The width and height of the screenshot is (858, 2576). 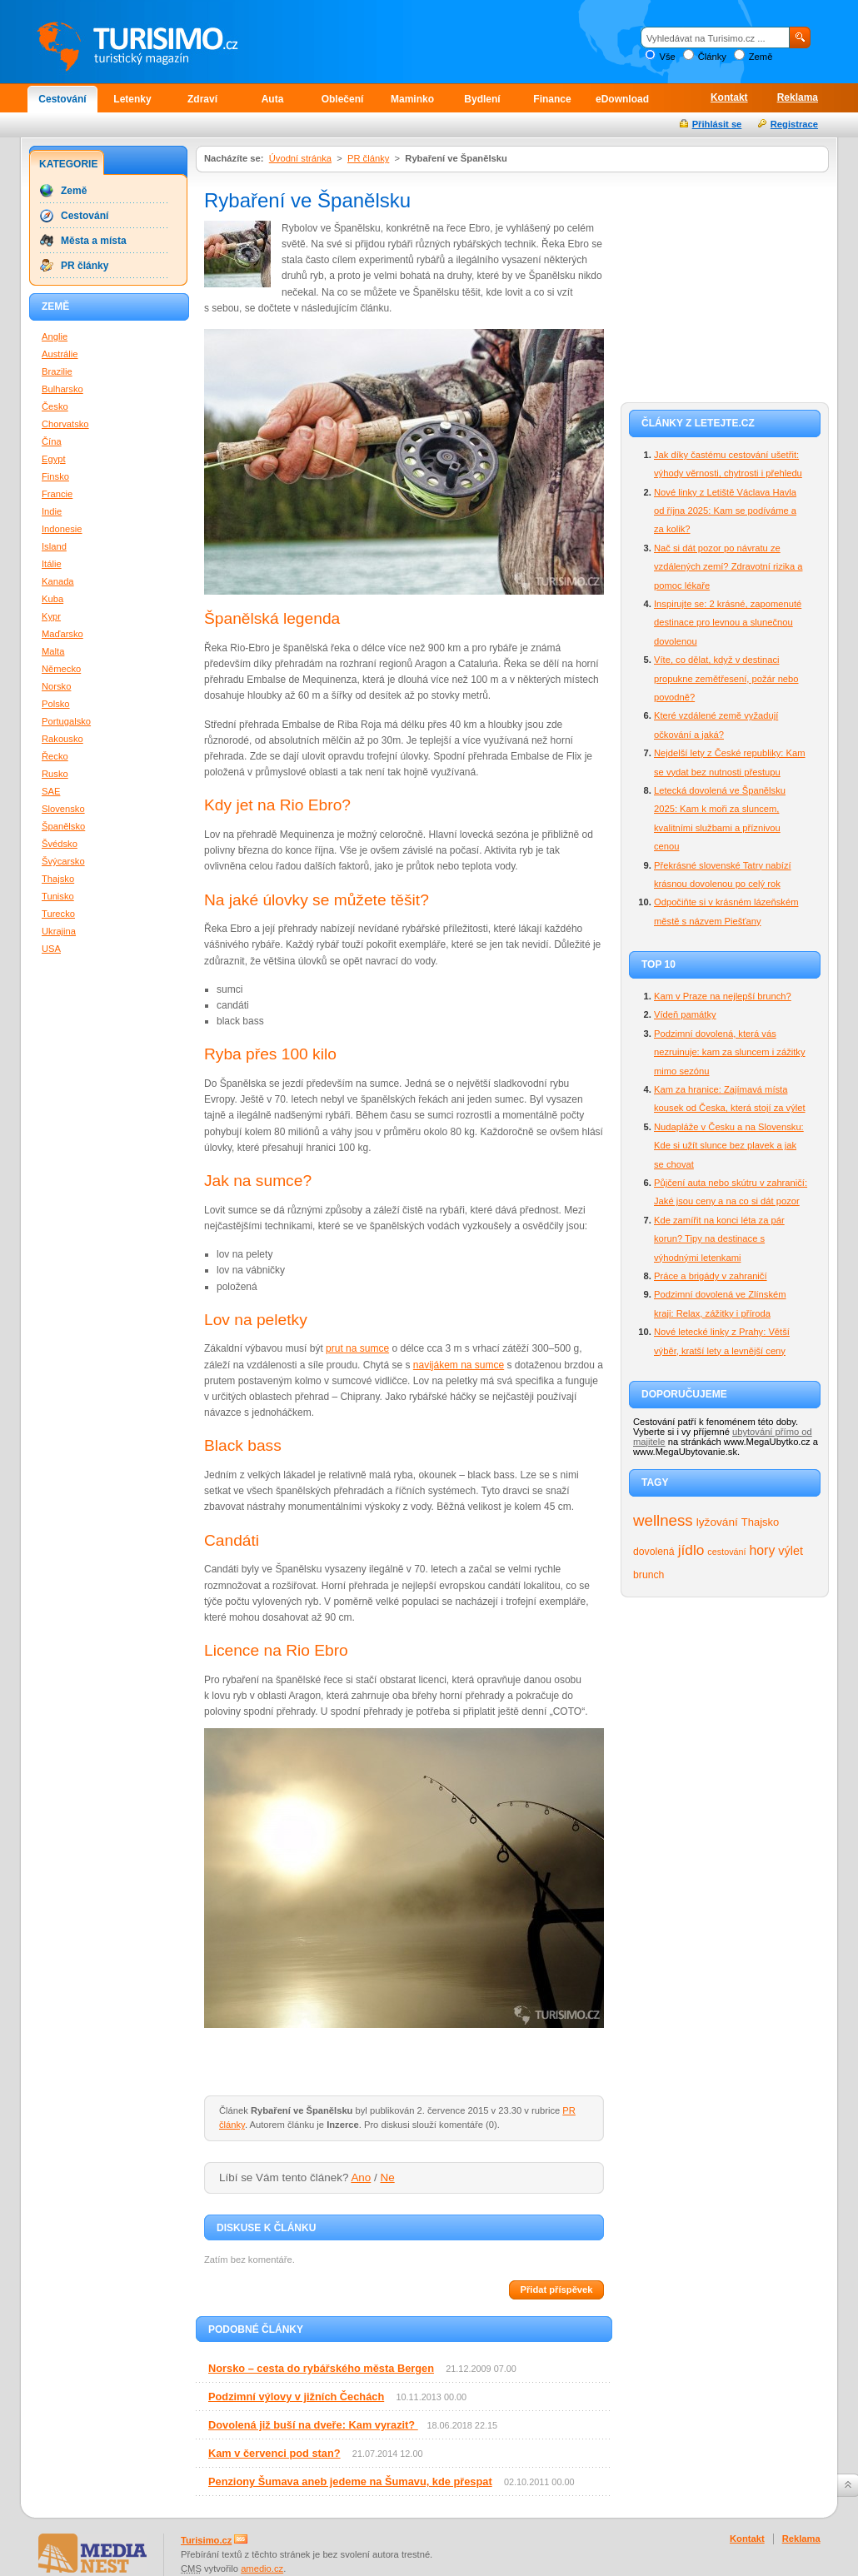 What do you see at coordinates (719, 1239) in the screenshot?
I see `Kde zamířit na konci léta za pár korun? Tipy na destinace s výhodnými letenkami` at bounding box center [719, 1239].